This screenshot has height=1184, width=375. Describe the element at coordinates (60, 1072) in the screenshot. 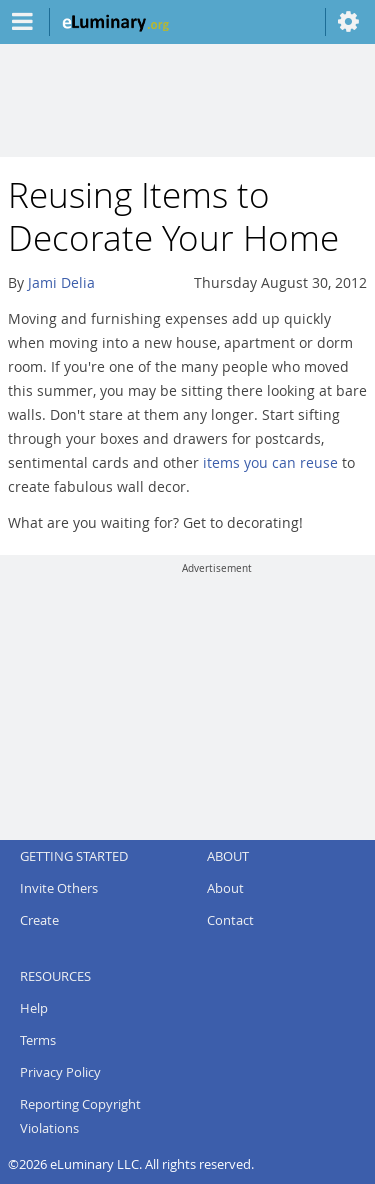

I see `Privacy Policy` at that location.